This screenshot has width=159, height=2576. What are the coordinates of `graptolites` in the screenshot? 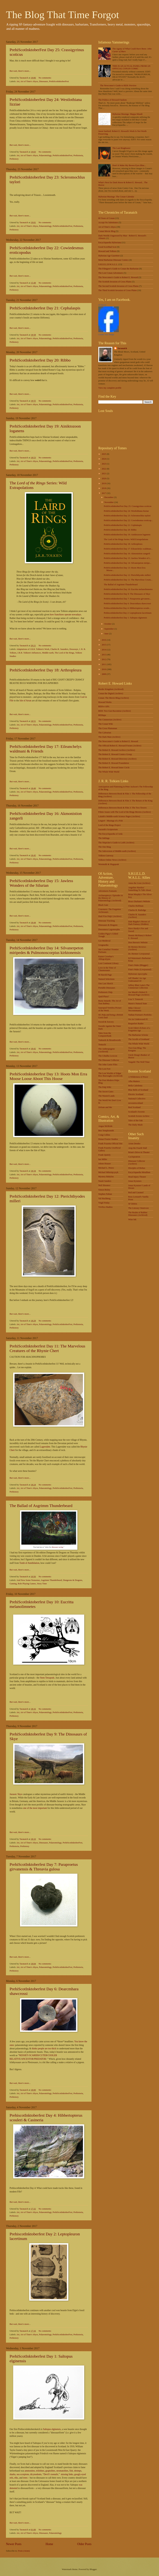 It's located at (50, 2470).